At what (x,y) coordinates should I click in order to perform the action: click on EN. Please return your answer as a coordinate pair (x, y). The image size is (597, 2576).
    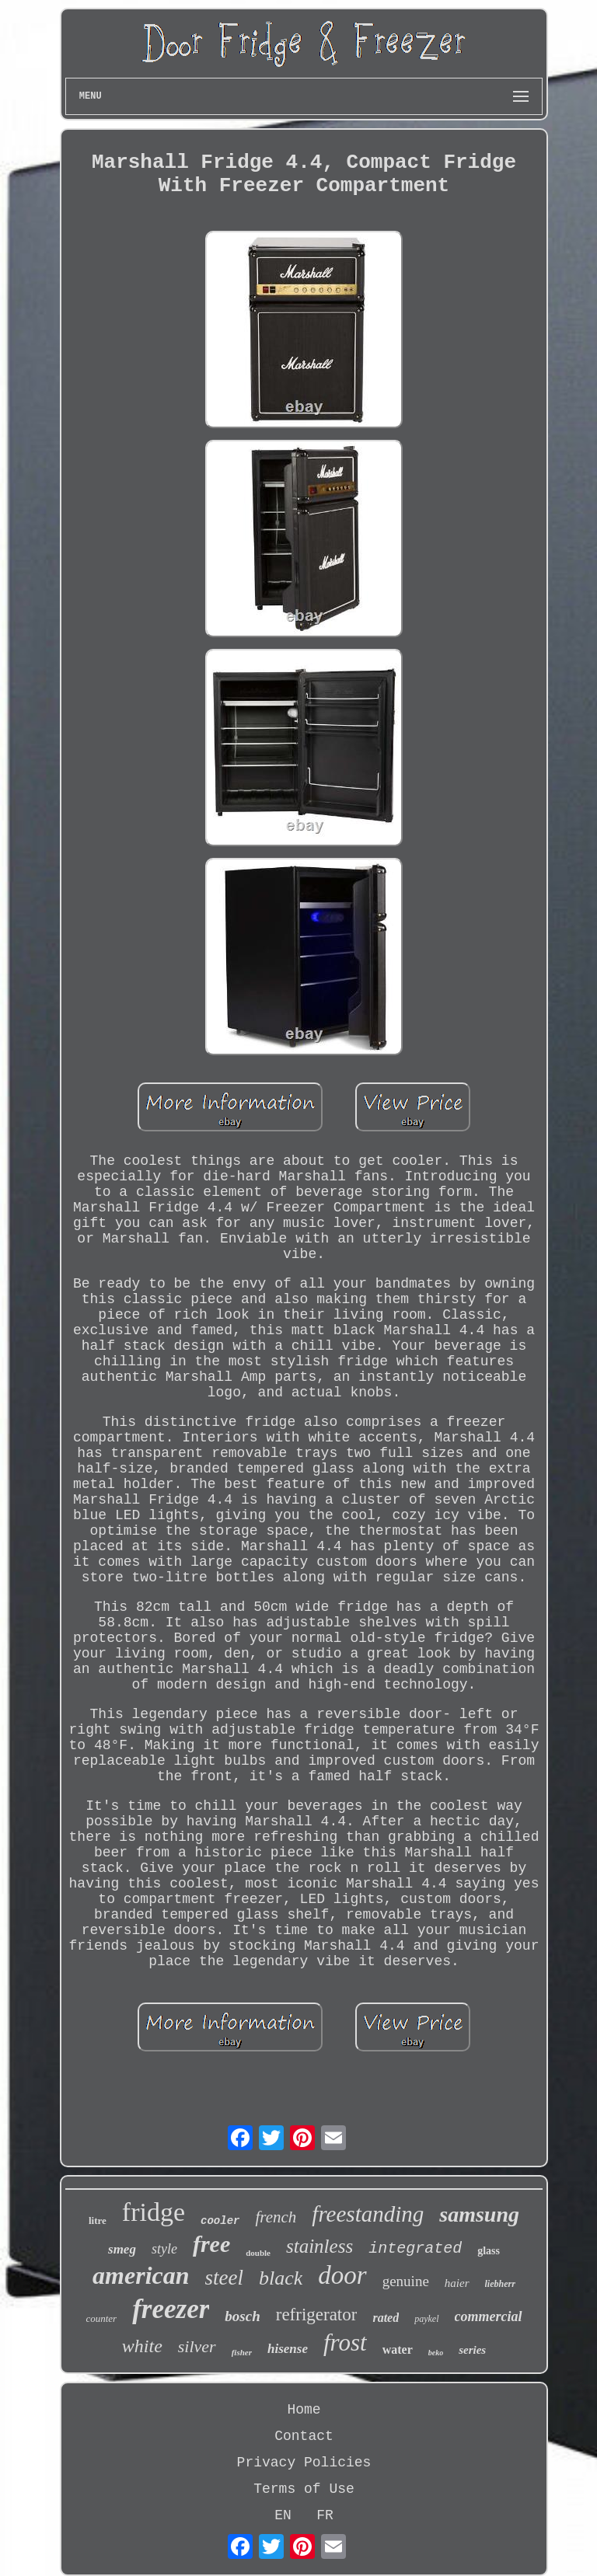
    Looking at the image, I should click on (283, 2515).